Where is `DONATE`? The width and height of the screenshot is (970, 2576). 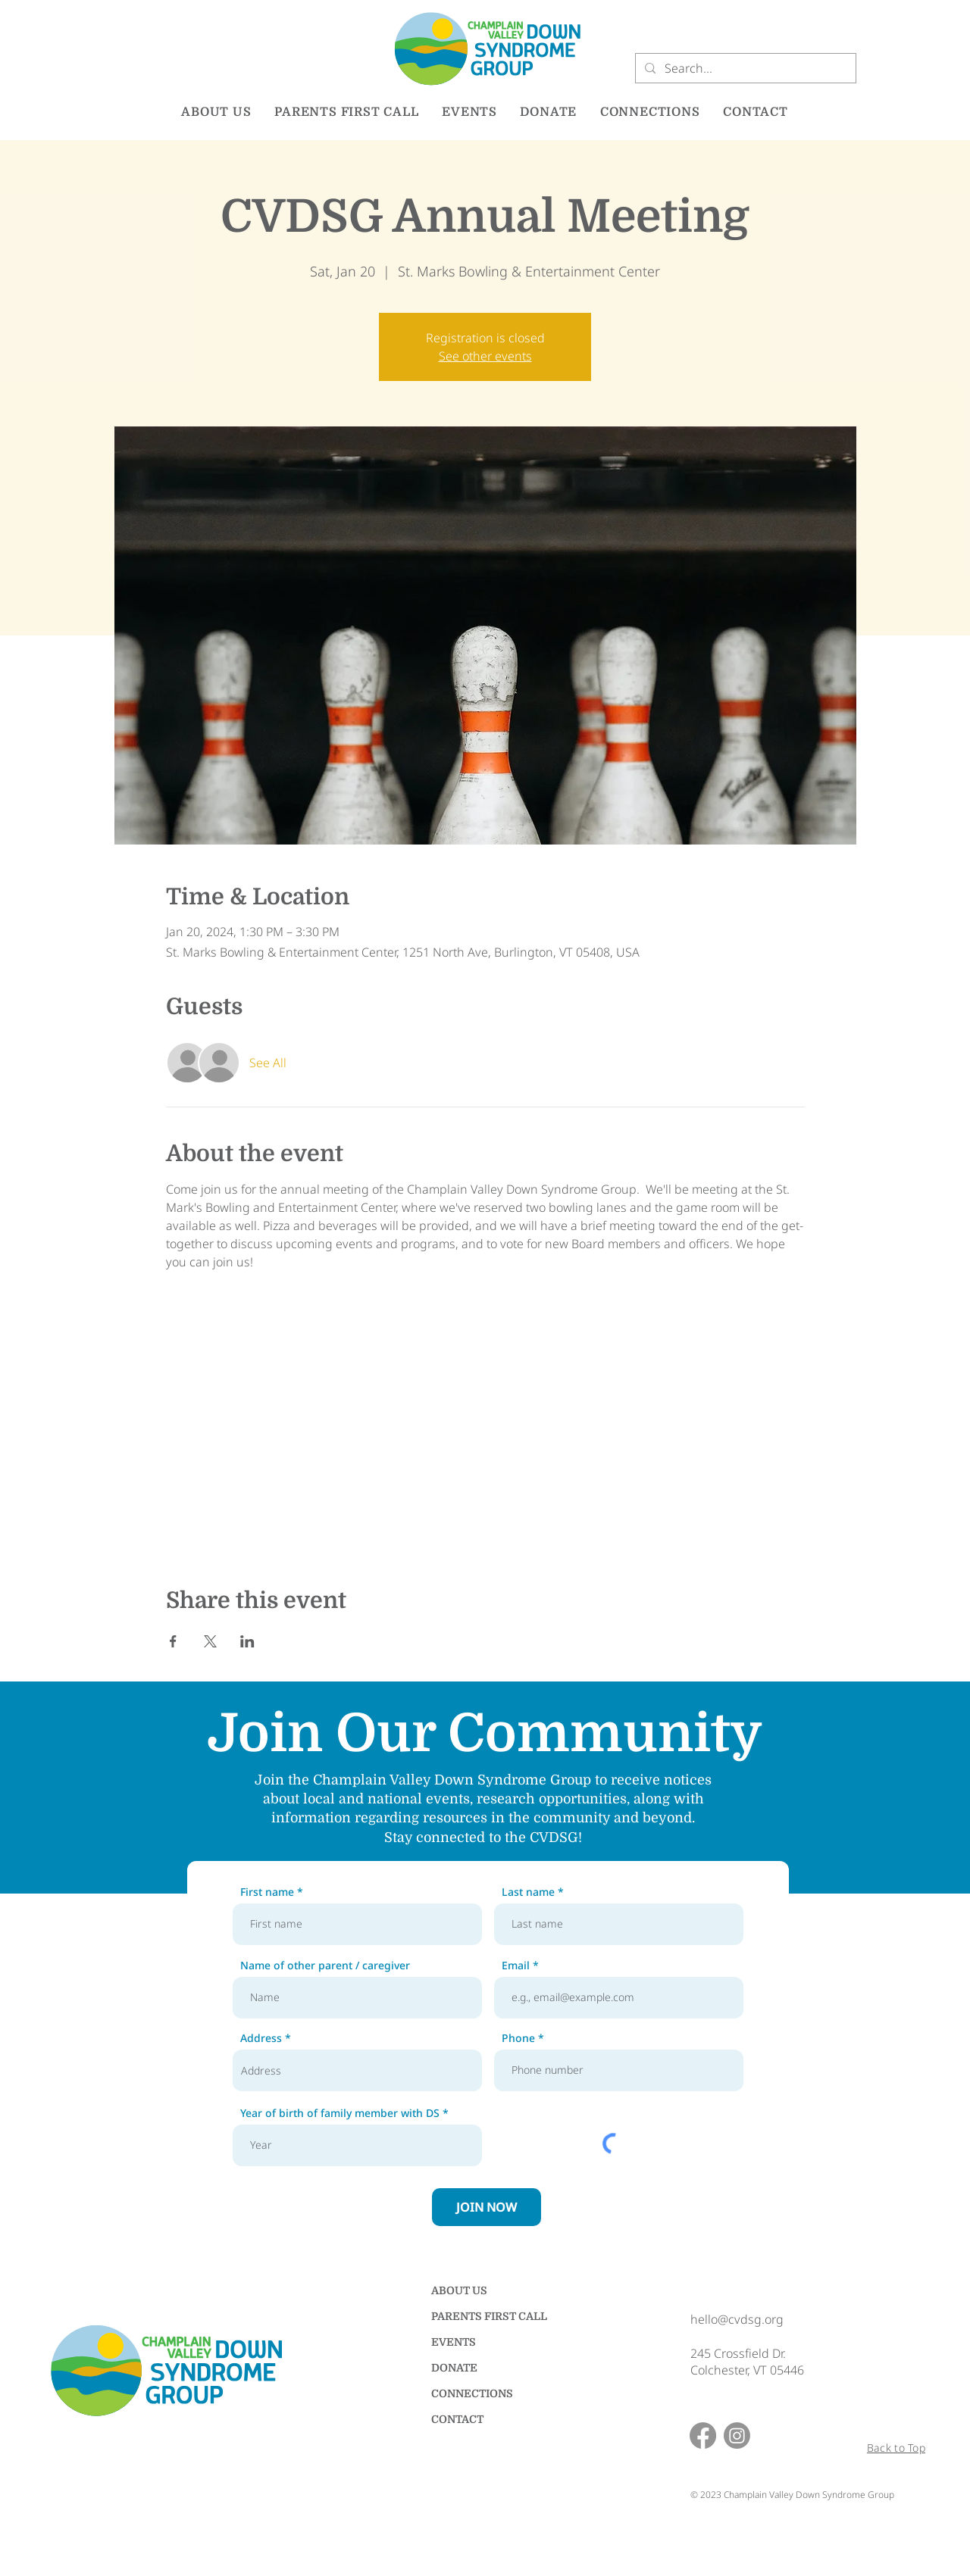
DONATE is located at coordinates (454, 2368).